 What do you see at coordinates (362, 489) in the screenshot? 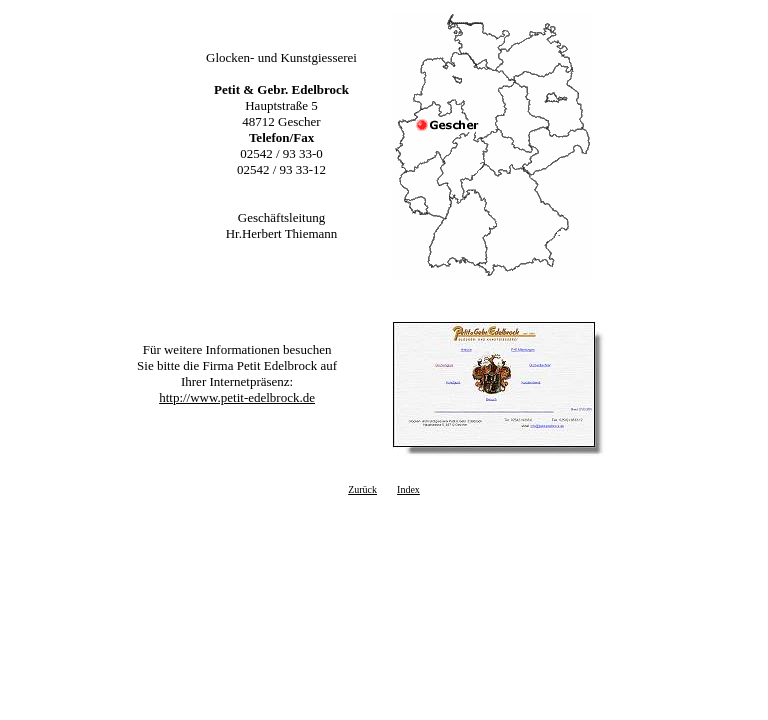
I see `Zurück` at bounding box center [362, 489].